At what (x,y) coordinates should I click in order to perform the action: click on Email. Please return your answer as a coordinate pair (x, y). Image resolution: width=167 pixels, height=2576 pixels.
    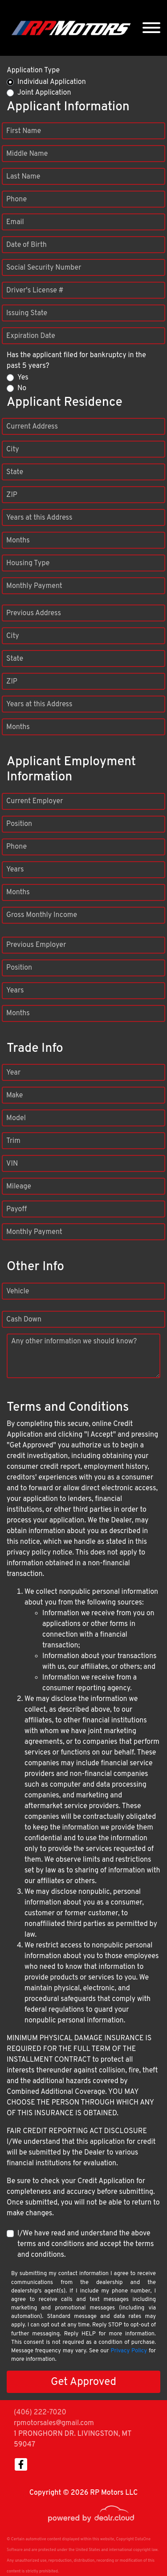
    Looking at the image, I should click on (15, 222).